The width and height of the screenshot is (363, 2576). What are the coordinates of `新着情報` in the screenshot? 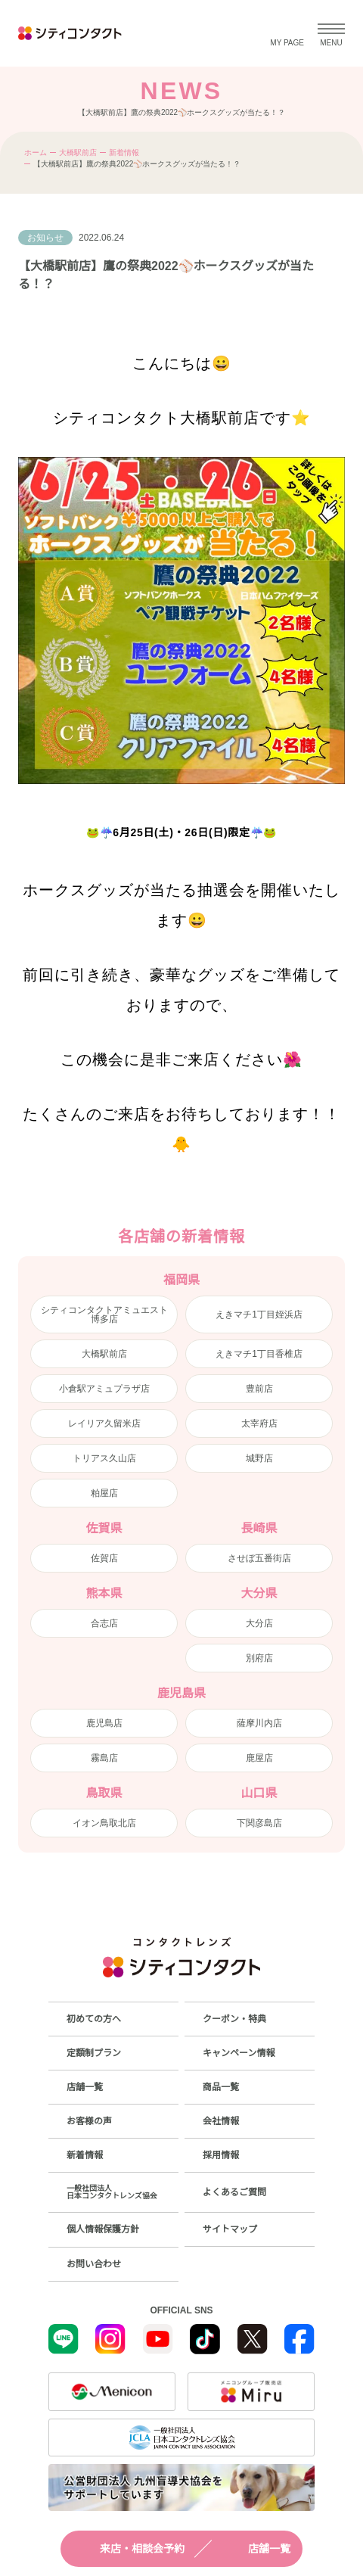 It's located at (124, 152).